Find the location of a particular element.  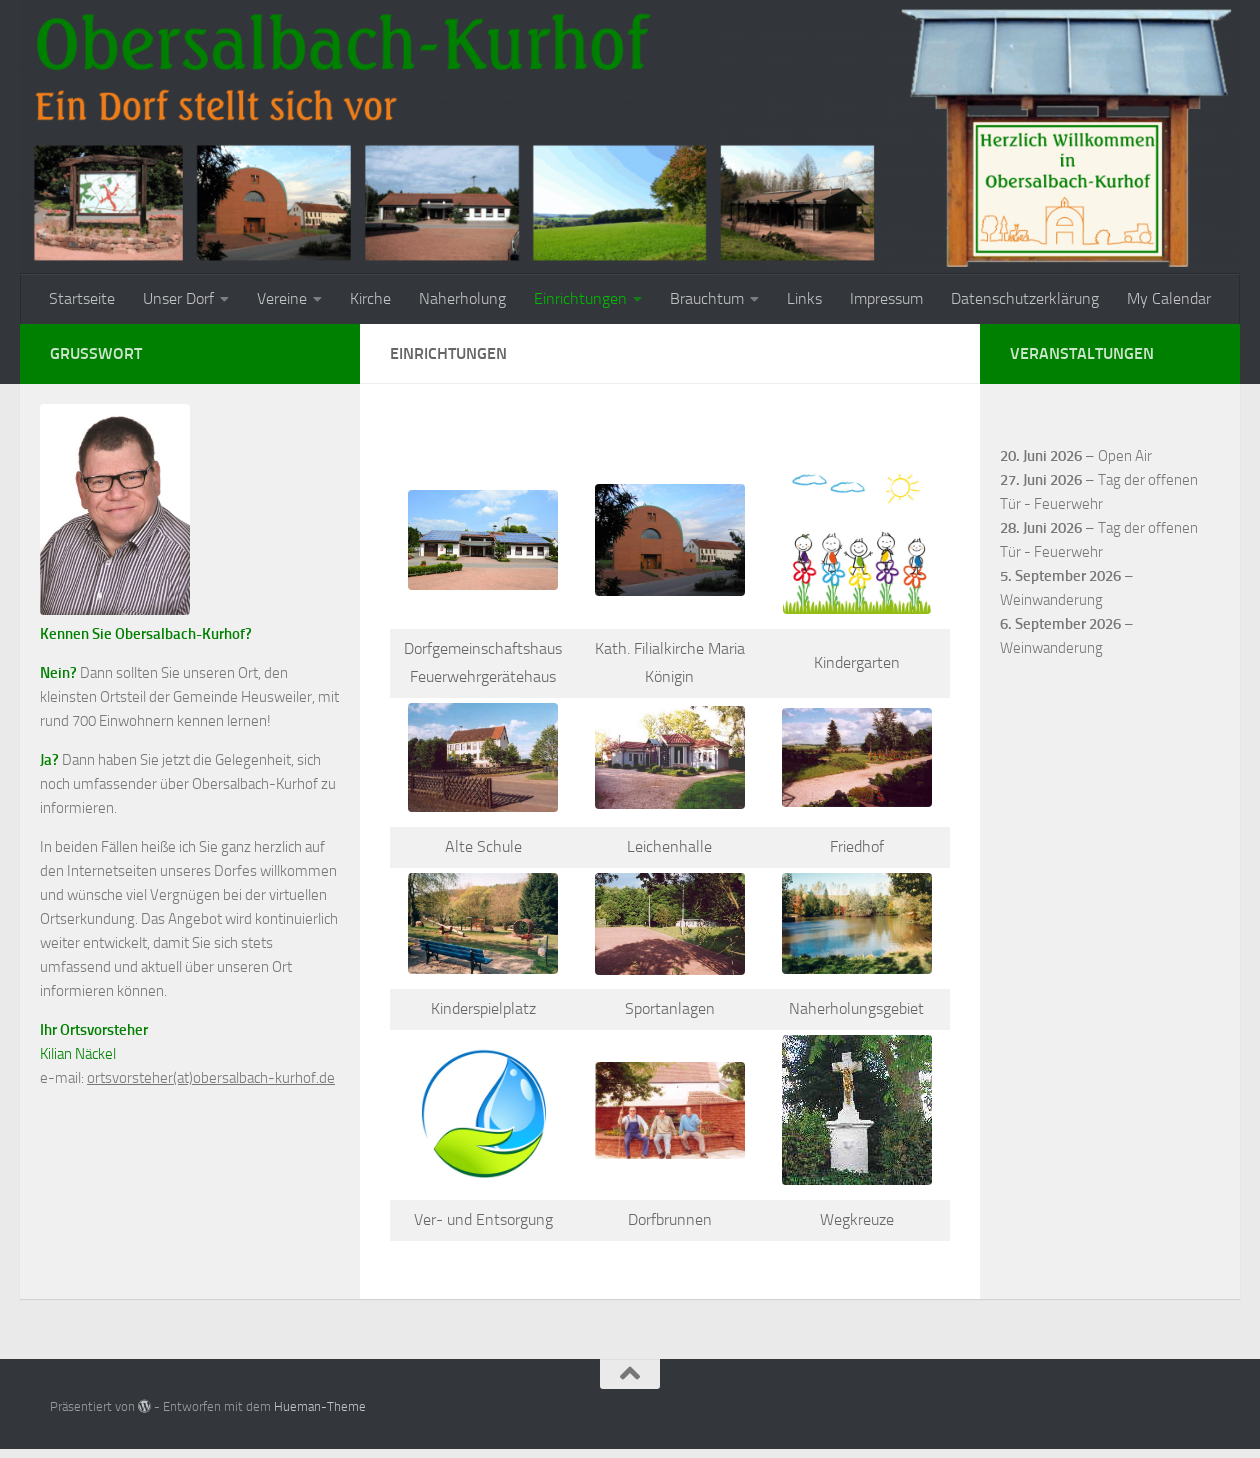

Unser Dorf is located at coordinates (178, 298).